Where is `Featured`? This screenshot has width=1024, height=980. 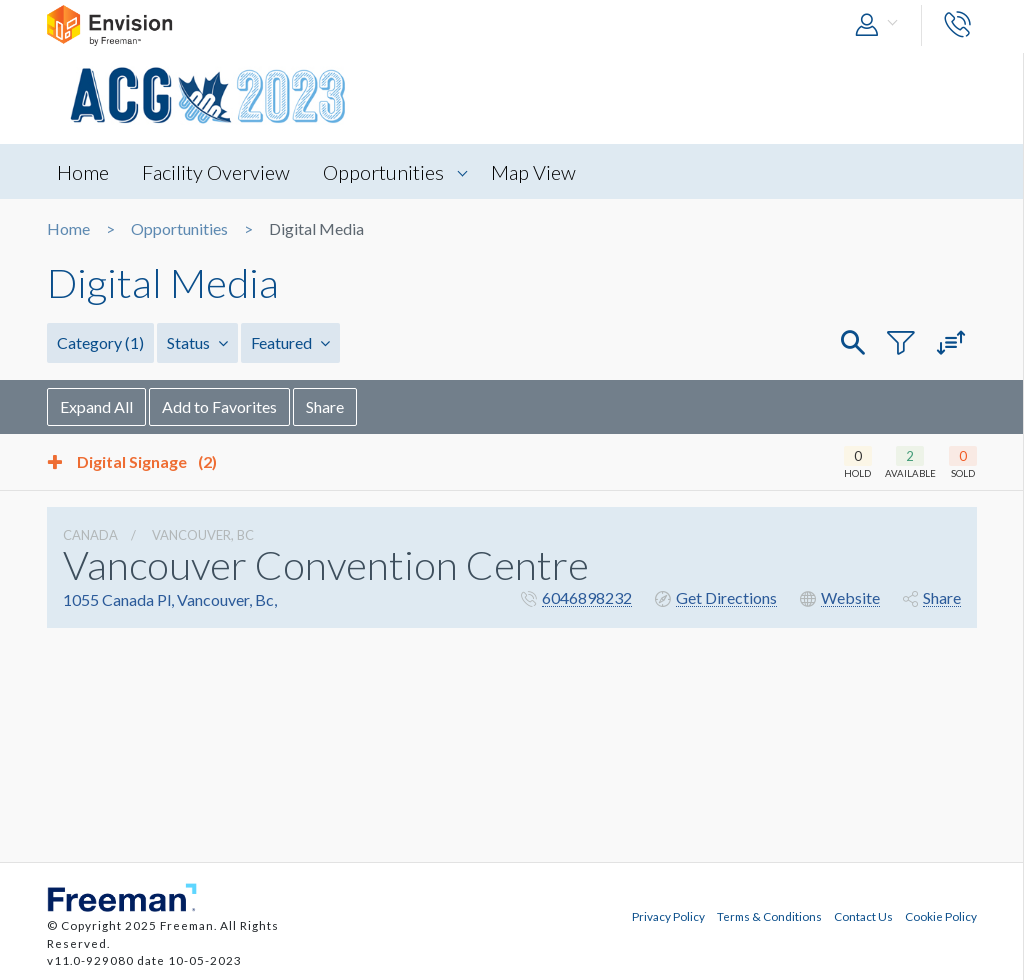 Featured is located at coordinates (290, 342).